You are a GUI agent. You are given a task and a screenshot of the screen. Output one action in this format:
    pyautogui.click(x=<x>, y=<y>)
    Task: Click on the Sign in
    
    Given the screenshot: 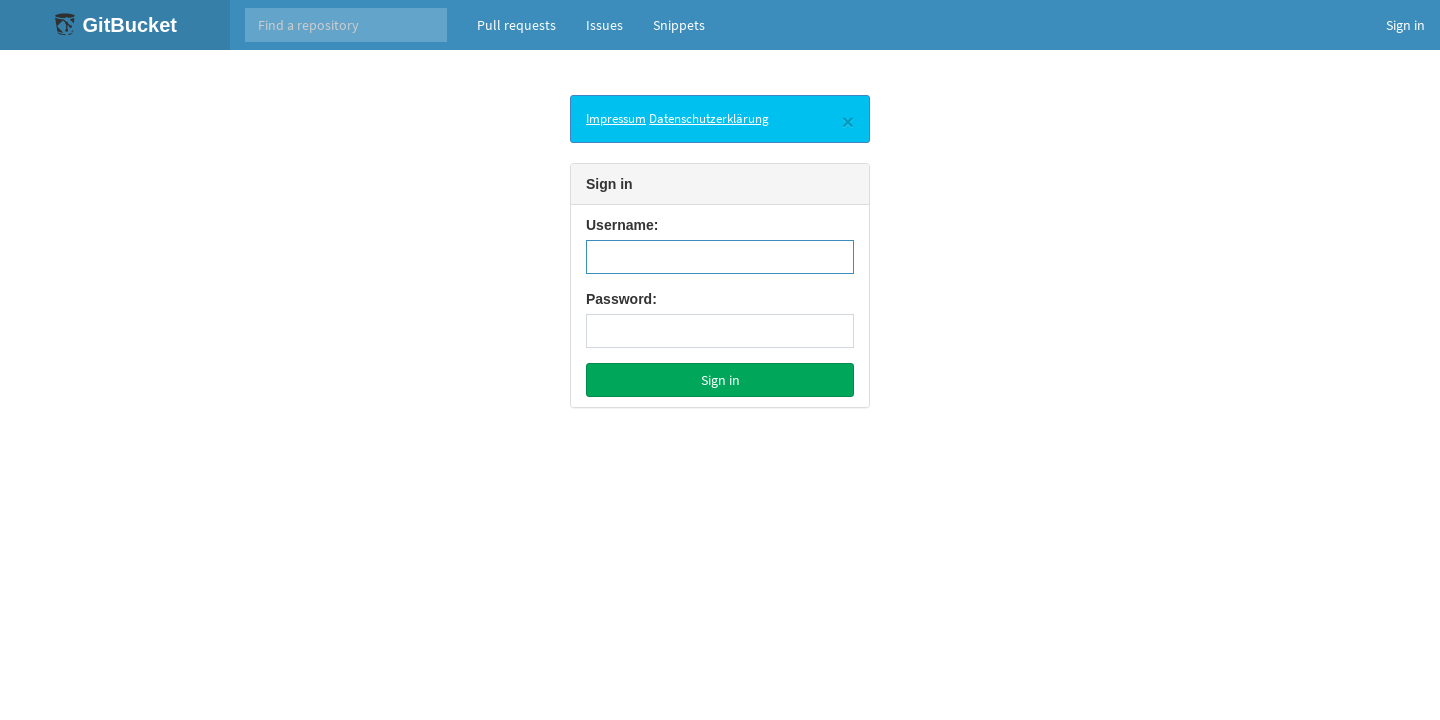 What is the action you would take?
    pyautogui.click(x=1405, y=25)
    